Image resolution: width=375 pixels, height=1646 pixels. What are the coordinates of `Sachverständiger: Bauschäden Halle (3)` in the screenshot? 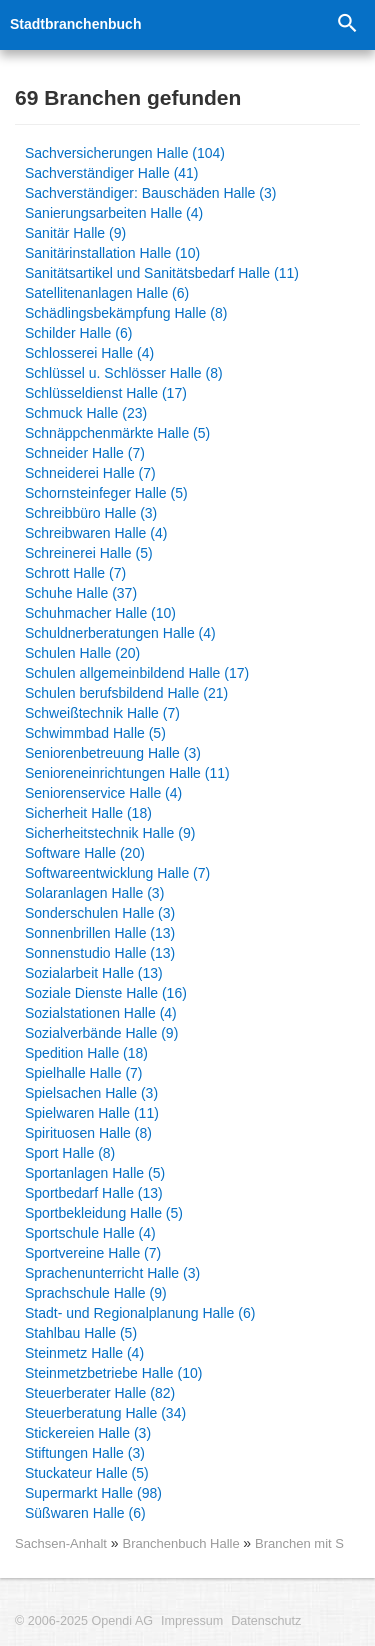 It's located at (150, 193).